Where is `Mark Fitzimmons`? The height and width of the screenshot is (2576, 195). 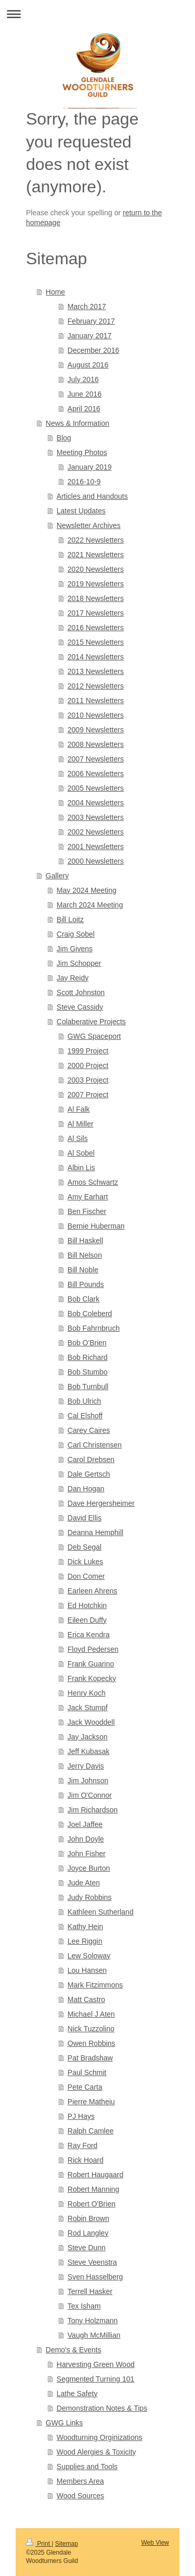 Mark Fitzimmons is located at coordinates (95, 1985).